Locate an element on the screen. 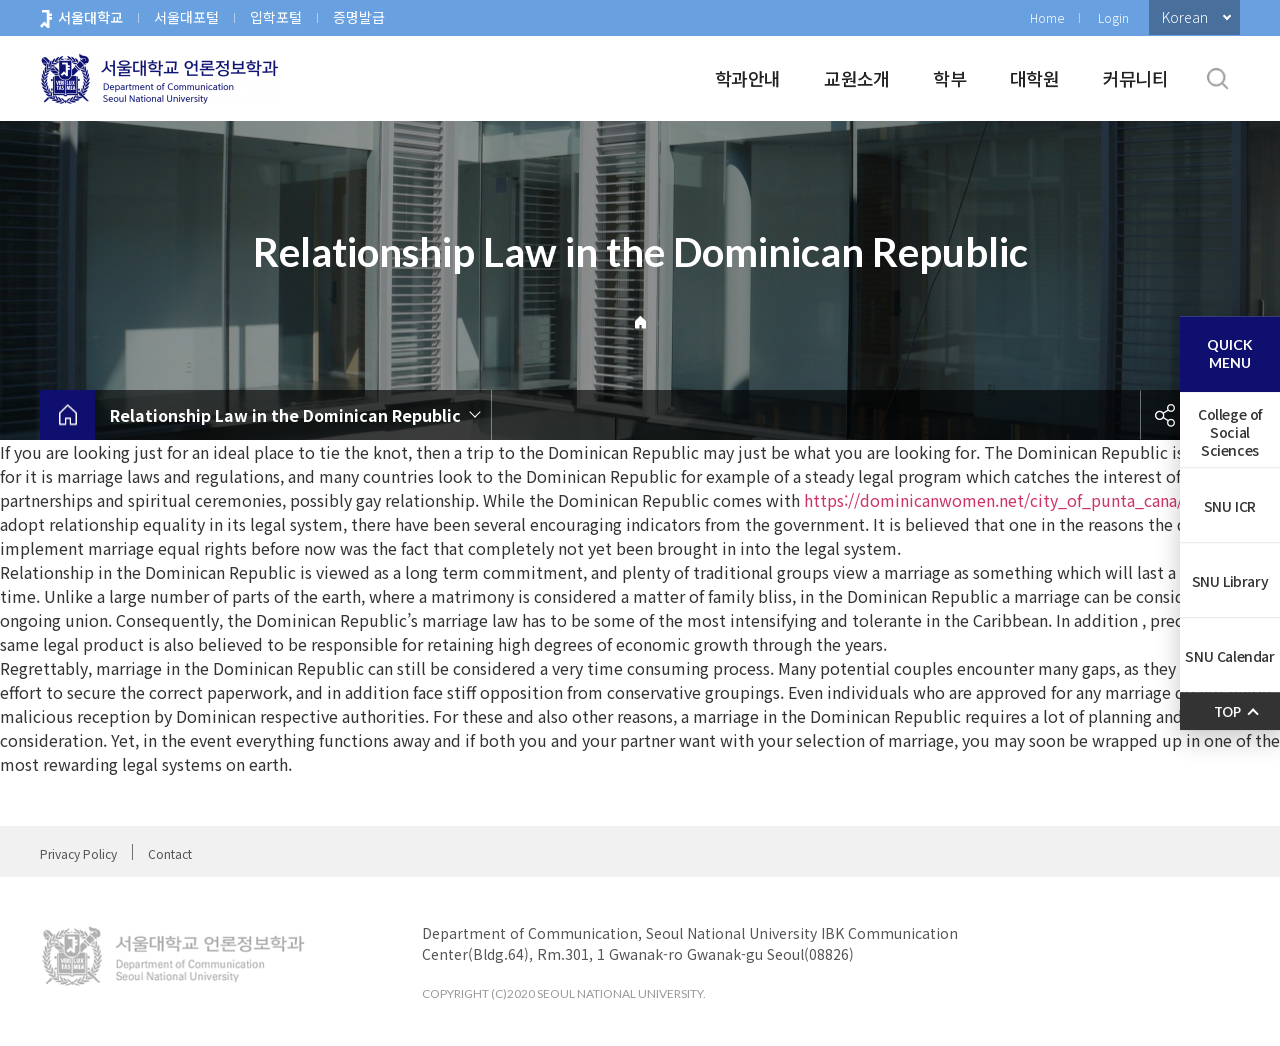 The image size is (1280, 1046). 서울대포털 is located at coordinates (186, 17).